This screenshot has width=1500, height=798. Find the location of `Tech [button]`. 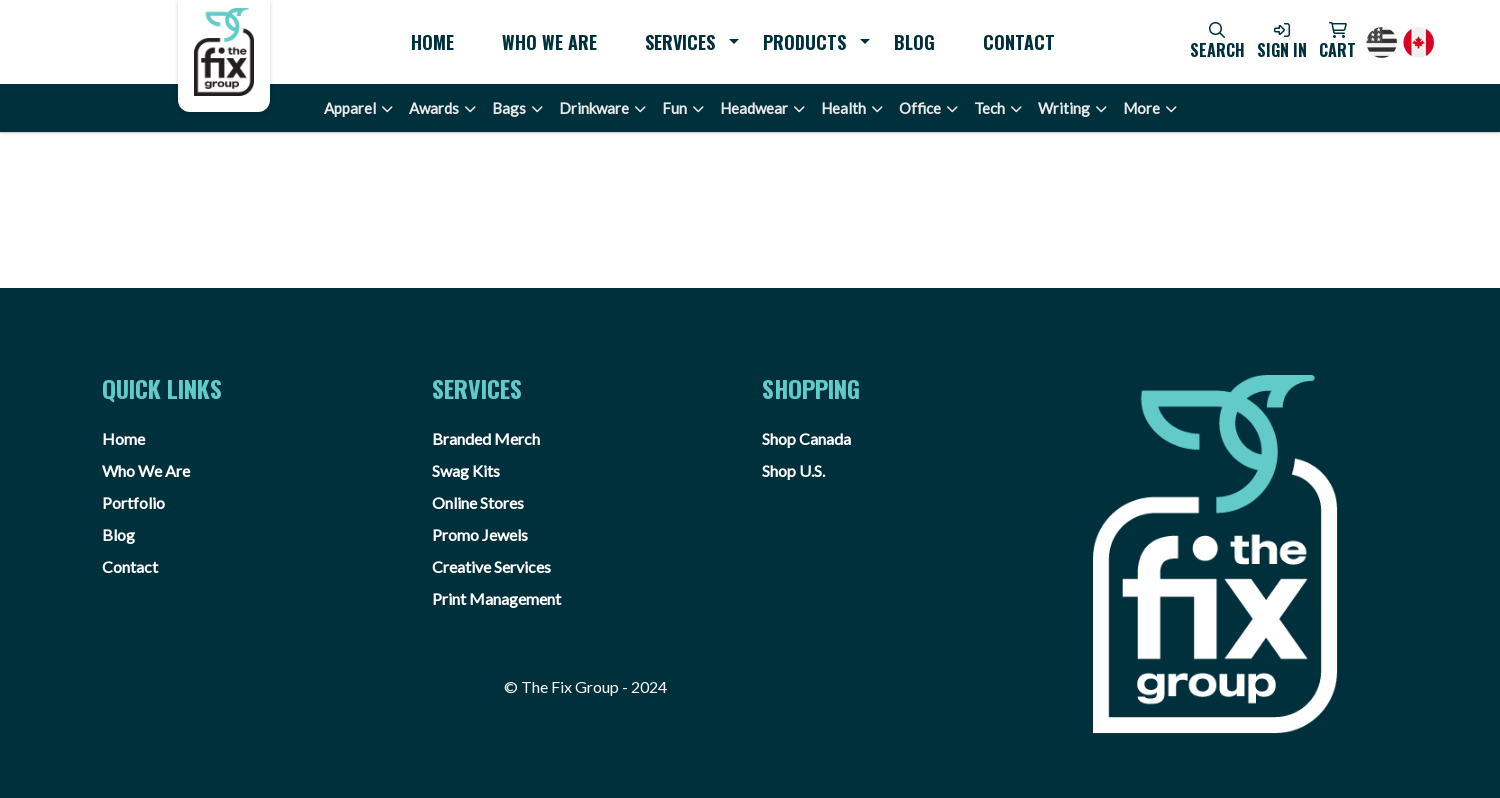

Tech [button] is located at coordinates (989, 108).